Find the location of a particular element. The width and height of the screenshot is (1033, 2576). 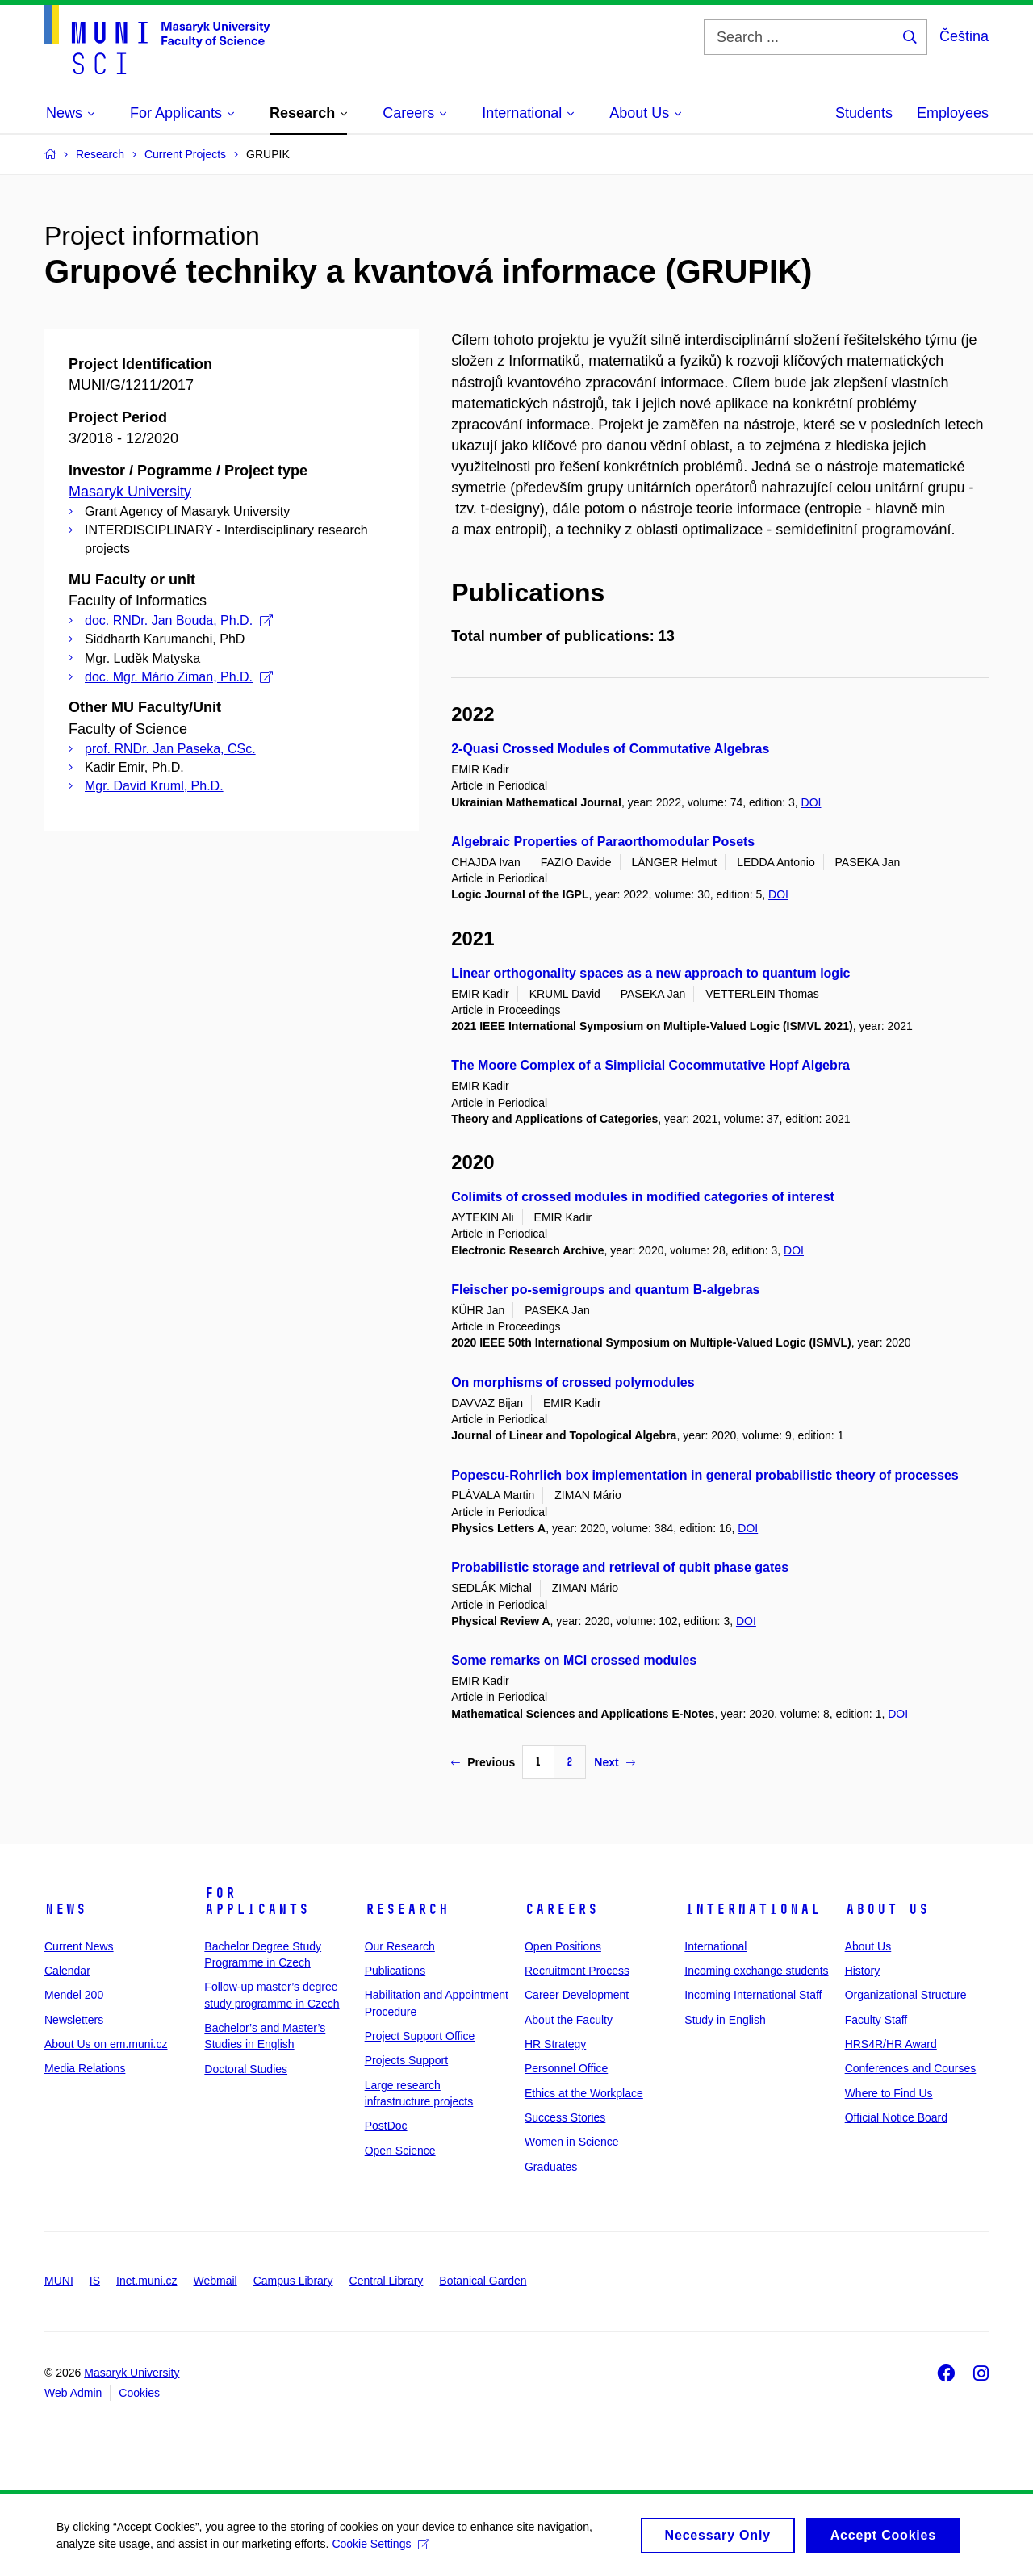

Project Support Office is located at coordinates (420, 2035).